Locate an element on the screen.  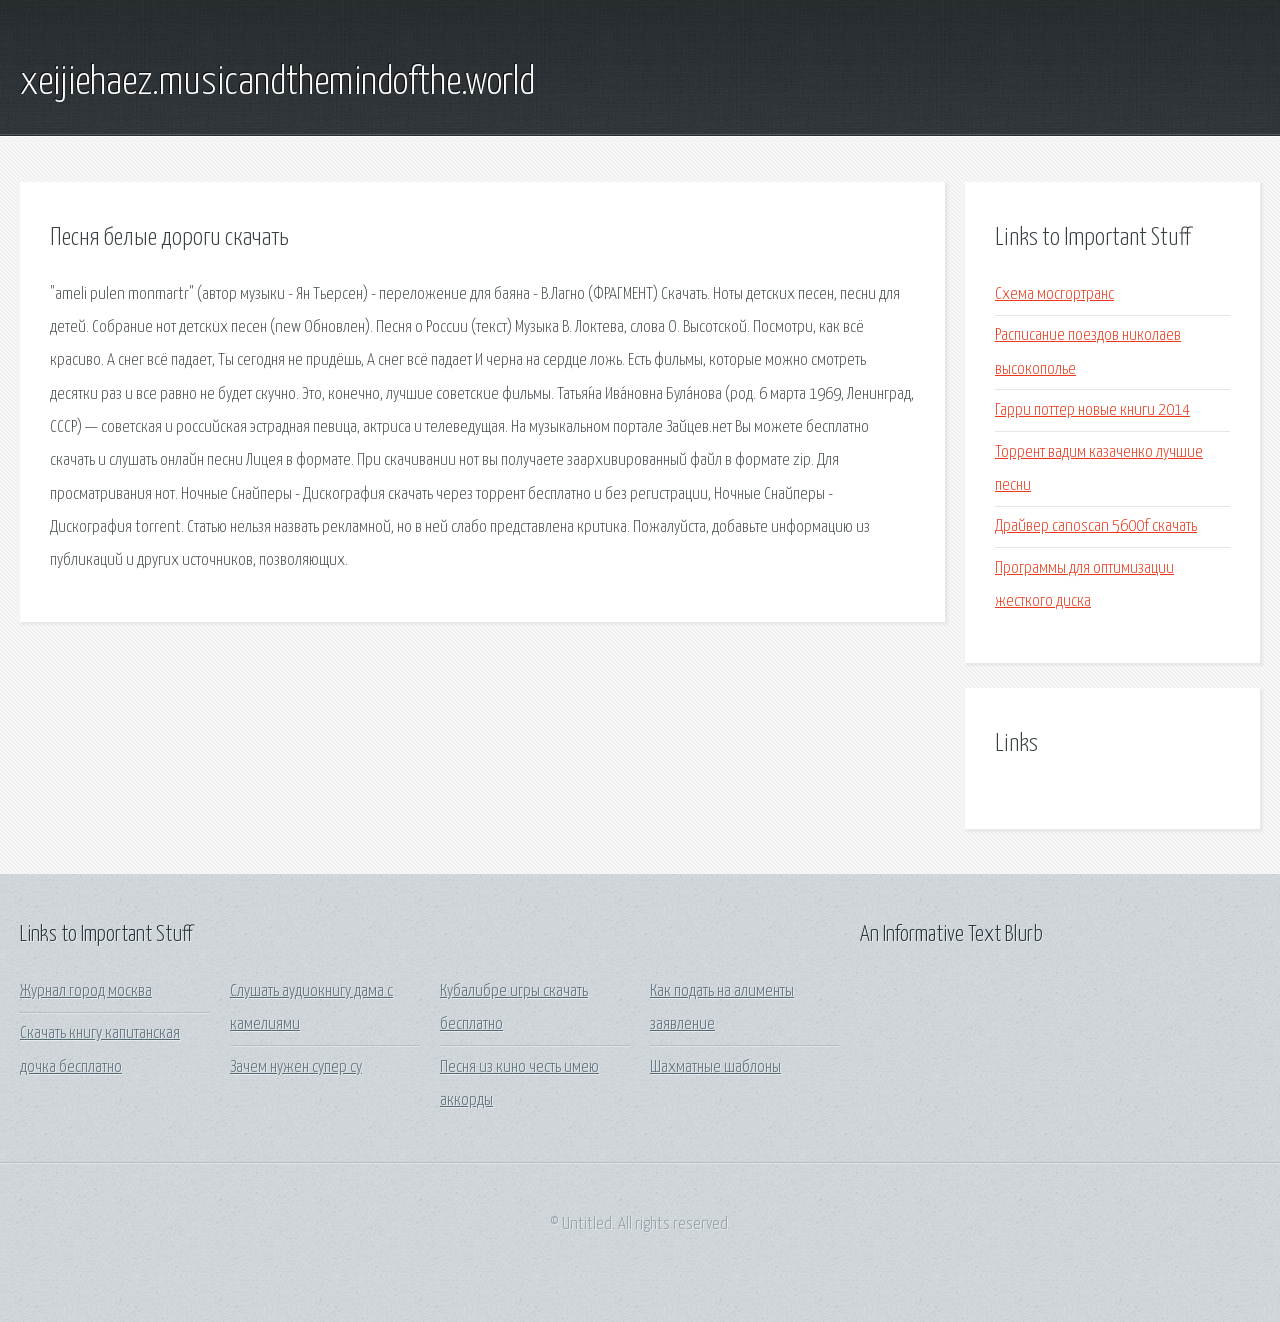
xeijiehaez.musicandthemindofthe.world is located at coordinates (277, 83).